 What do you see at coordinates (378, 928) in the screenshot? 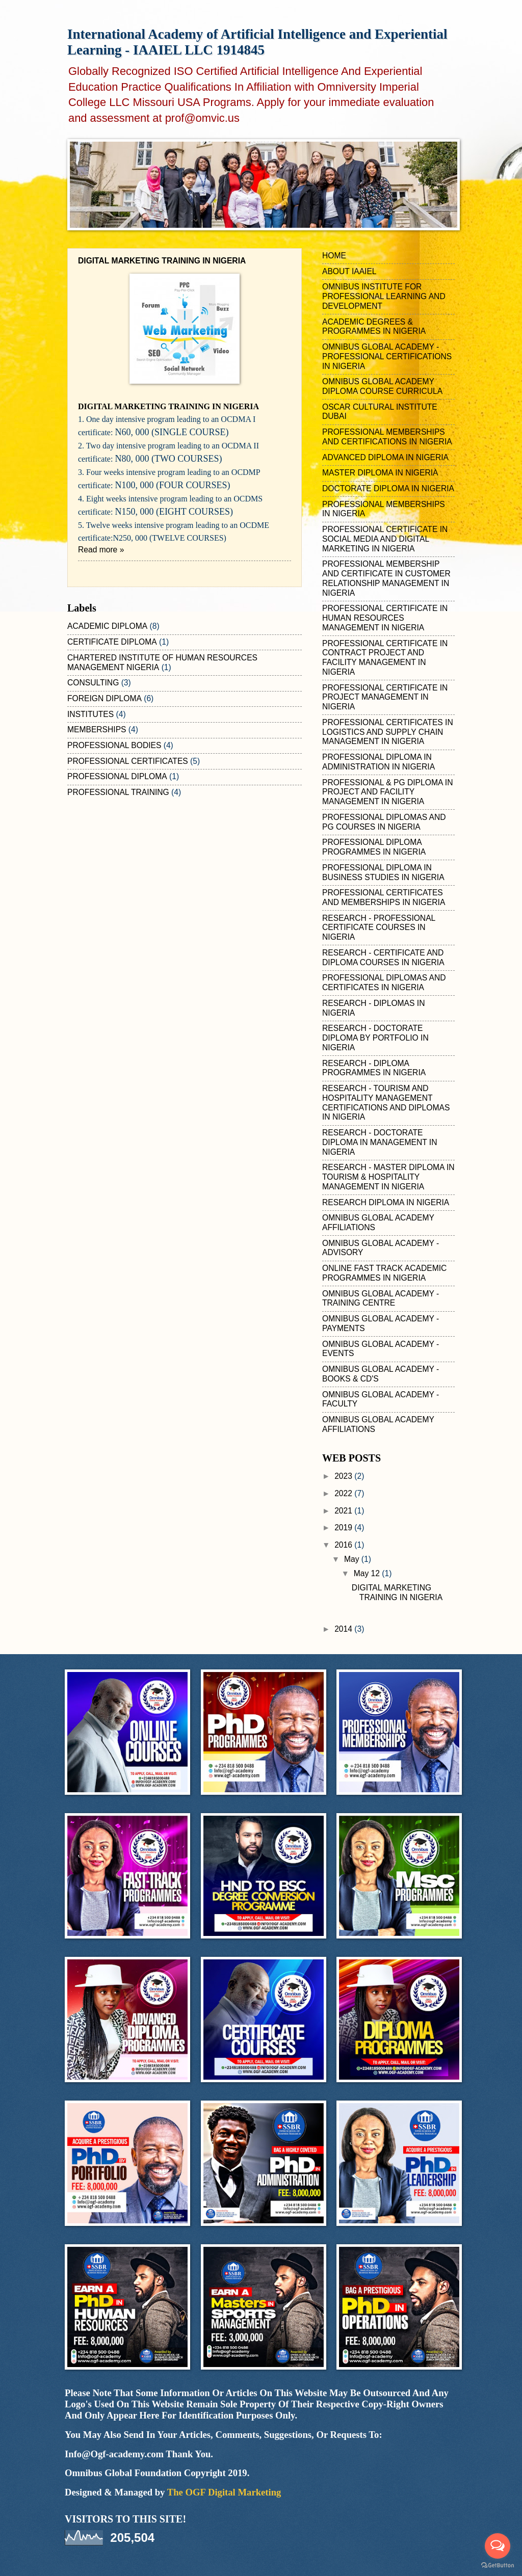
I see `RESEARCH - PROFESSIONAL CERTIFICATE COURSES IN NIGERIA` at bounding box center [378, 928].